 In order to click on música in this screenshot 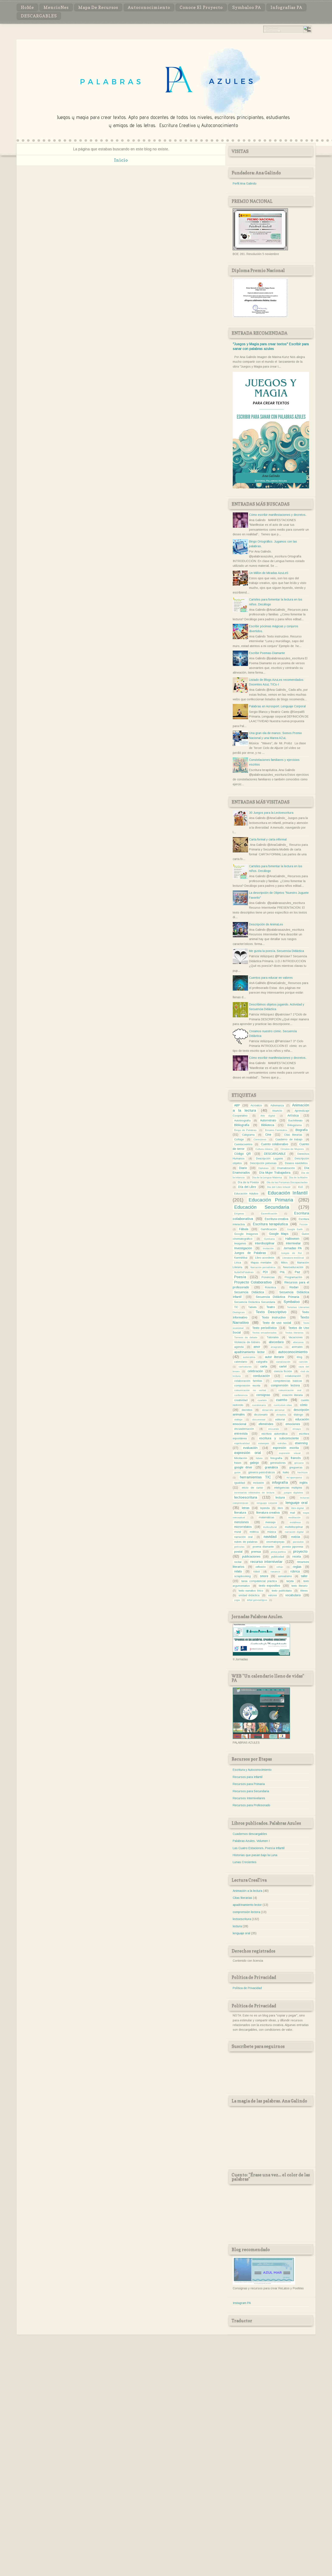, I will do `click(271, 1531)`.